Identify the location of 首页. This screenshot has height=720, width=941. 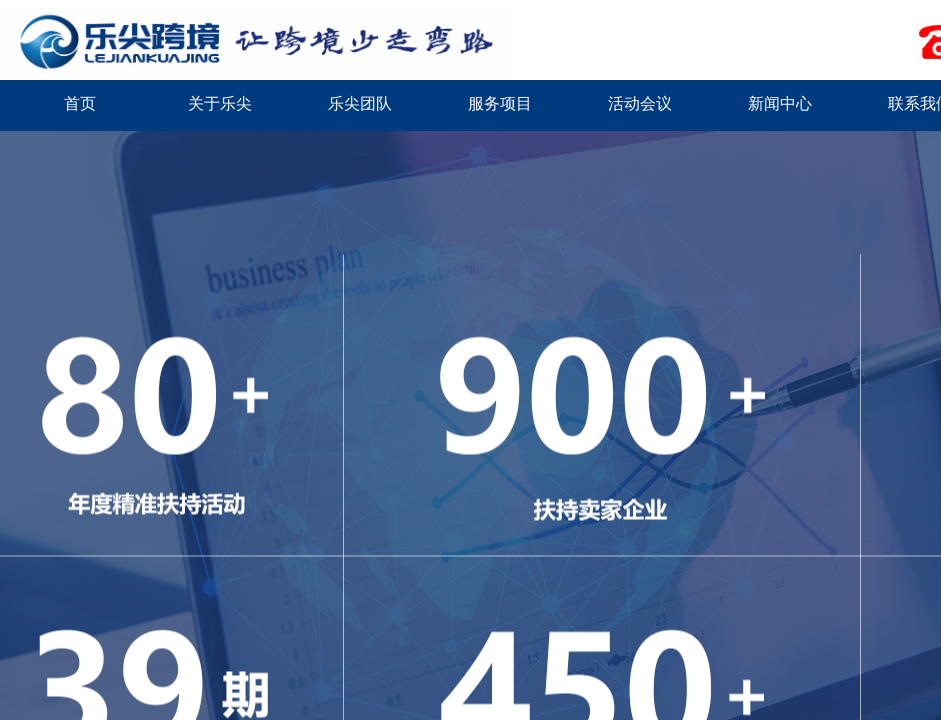
(80, 103).